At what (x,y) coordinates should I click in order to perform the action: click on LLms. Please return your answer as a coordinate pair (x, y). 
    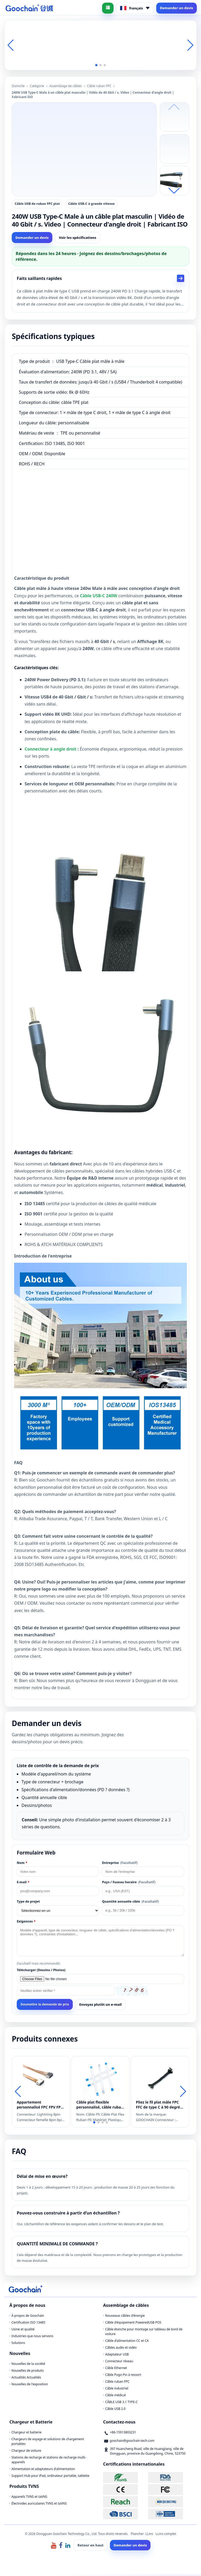
    Looking at the image, I should click on (149, 2535).